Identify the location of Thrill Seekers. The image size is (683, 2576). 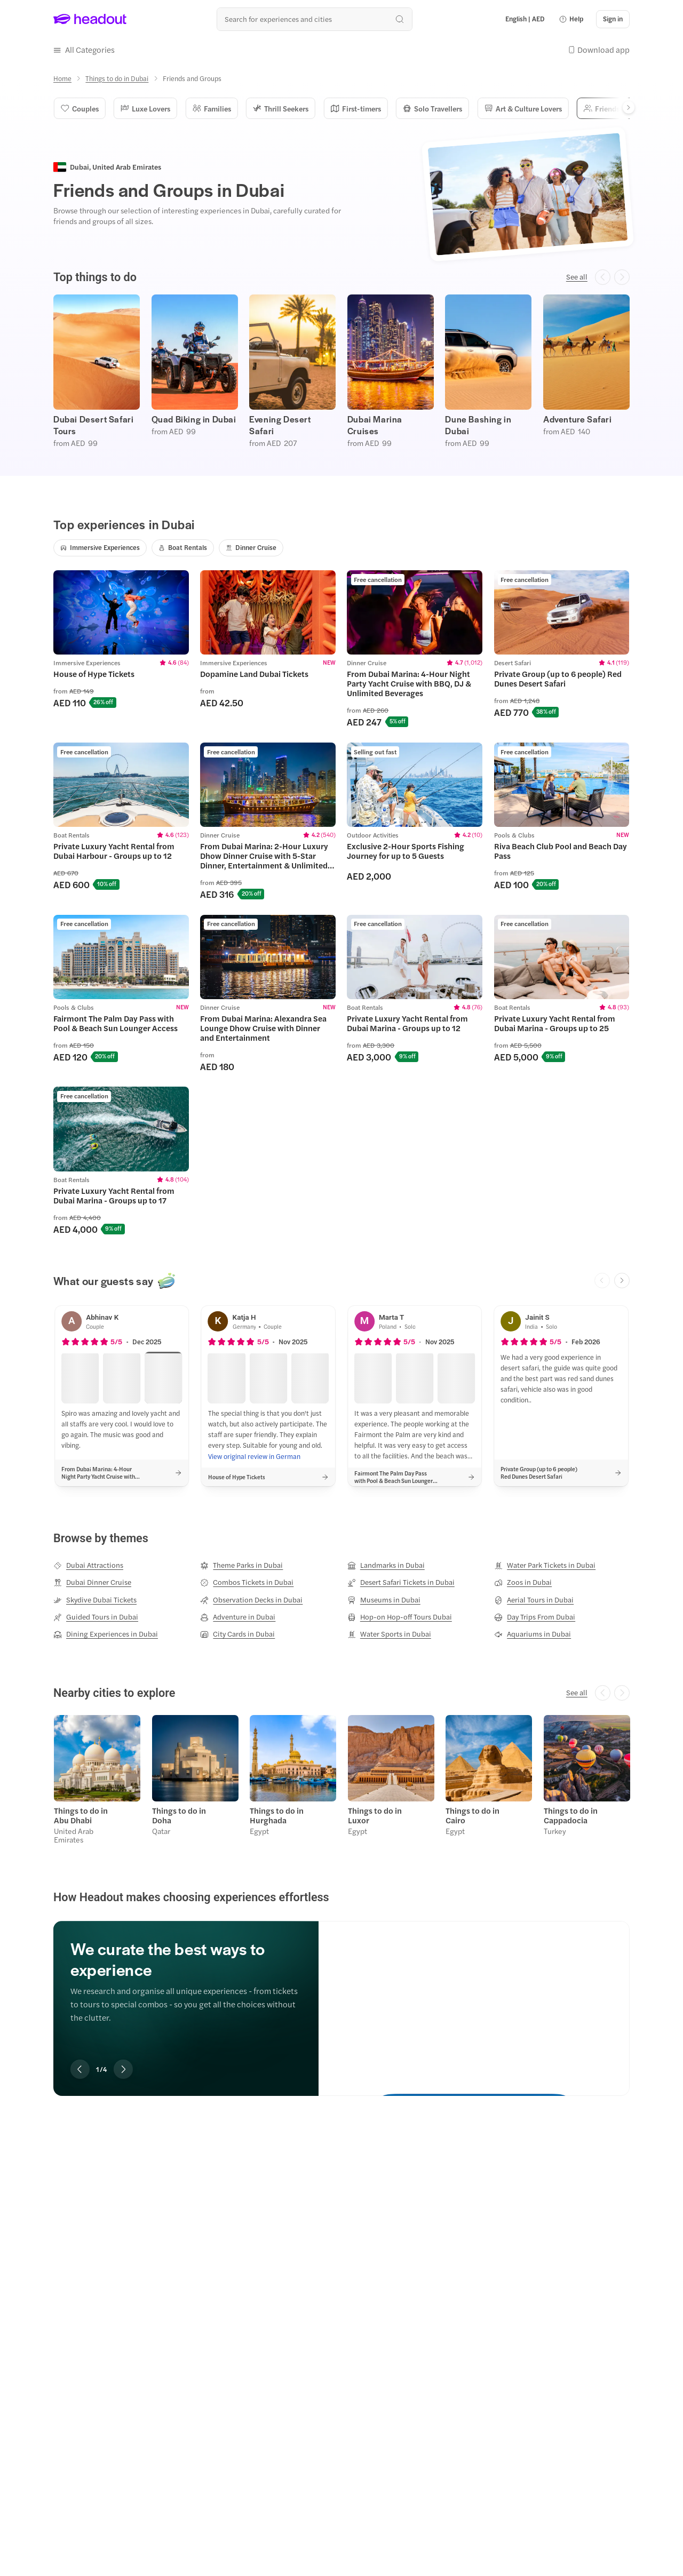
(275, 107).